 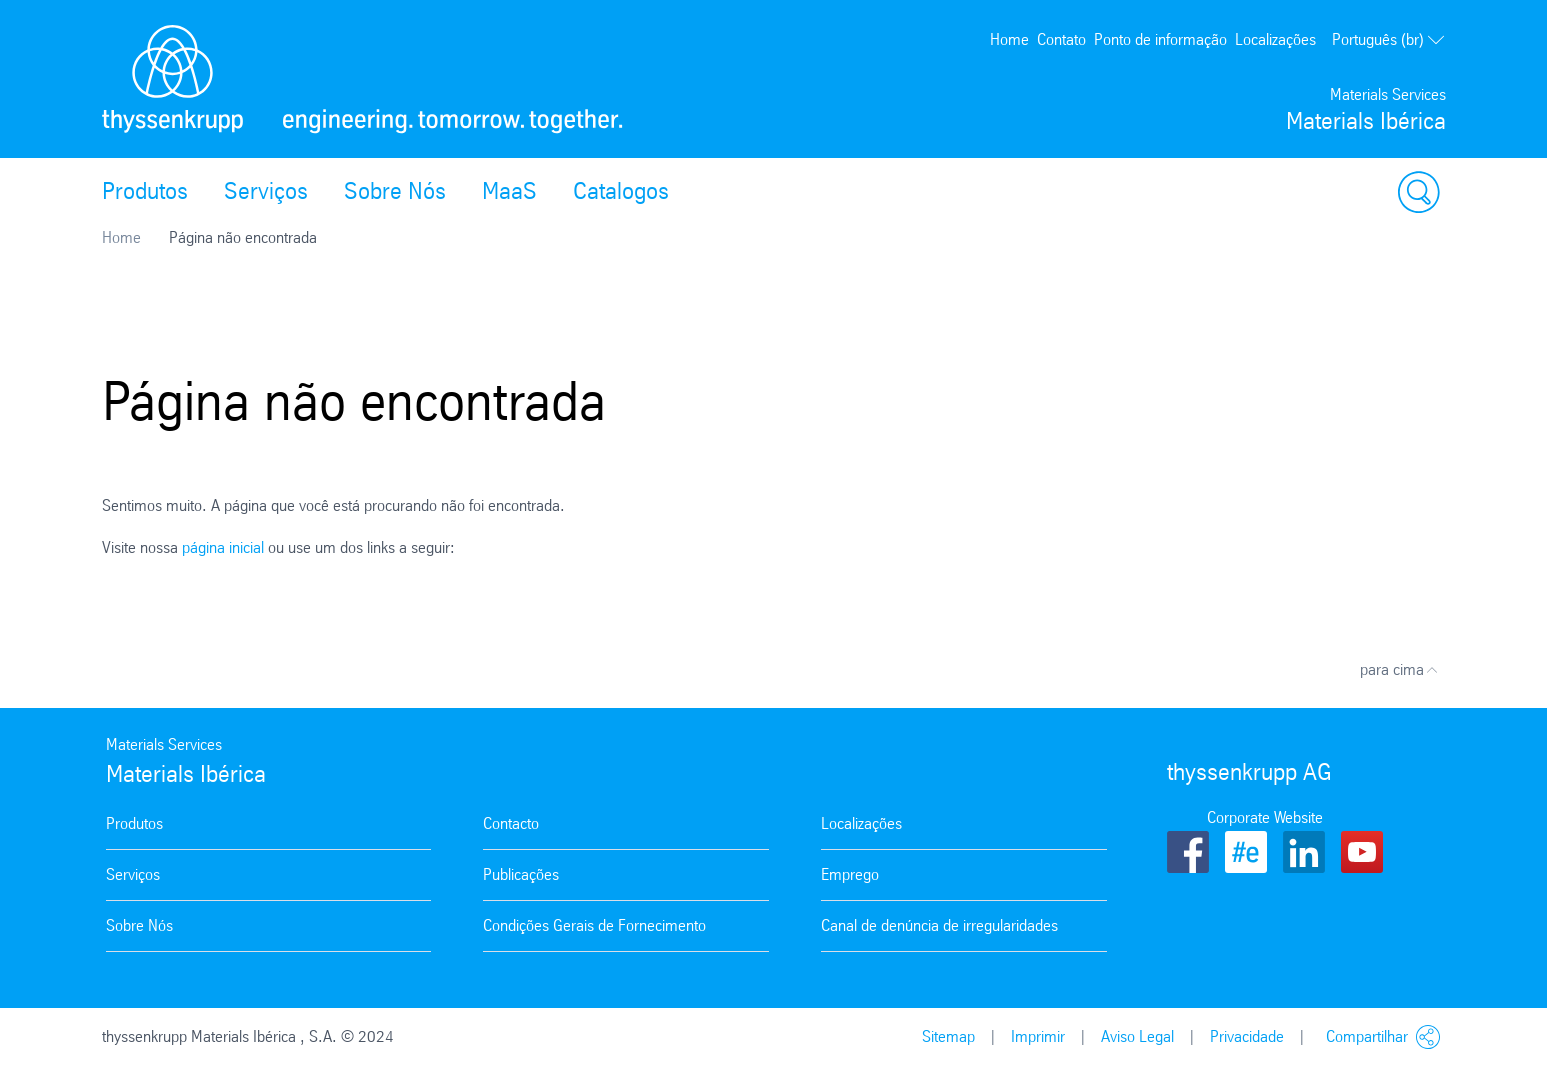 I want to click on página inicial, so click(x=223, y=547).